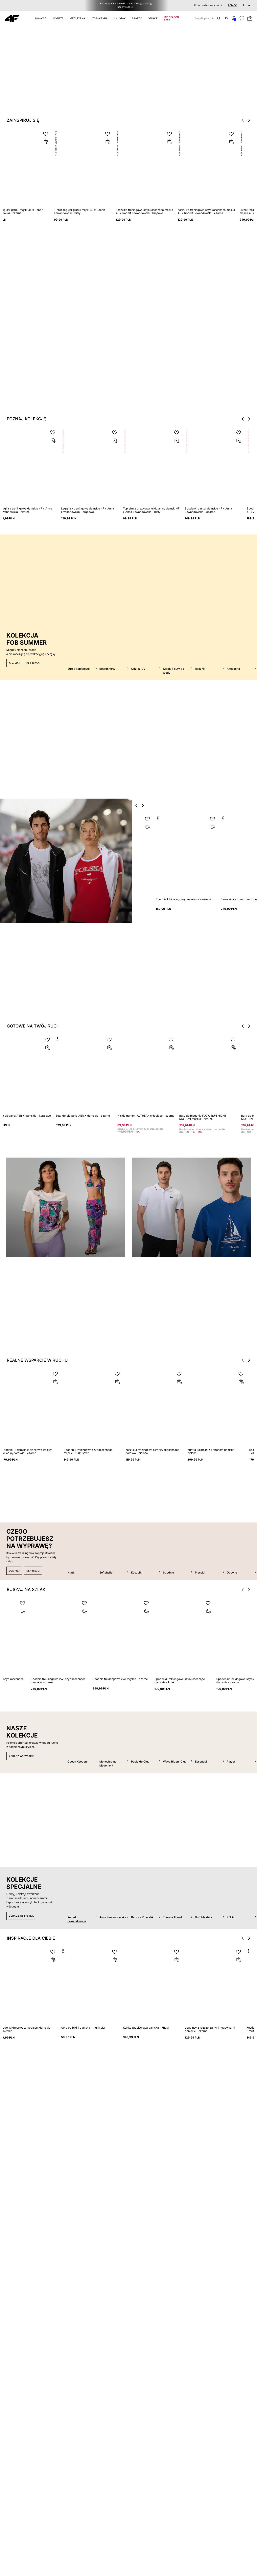 The height and width of the screenshot is (2576, 257). Describe the element at coordinates (92, 1408) in the screenshot. I see `[Spodenki treningowe szybkoschnące męskie - turkusowe]` at that location.